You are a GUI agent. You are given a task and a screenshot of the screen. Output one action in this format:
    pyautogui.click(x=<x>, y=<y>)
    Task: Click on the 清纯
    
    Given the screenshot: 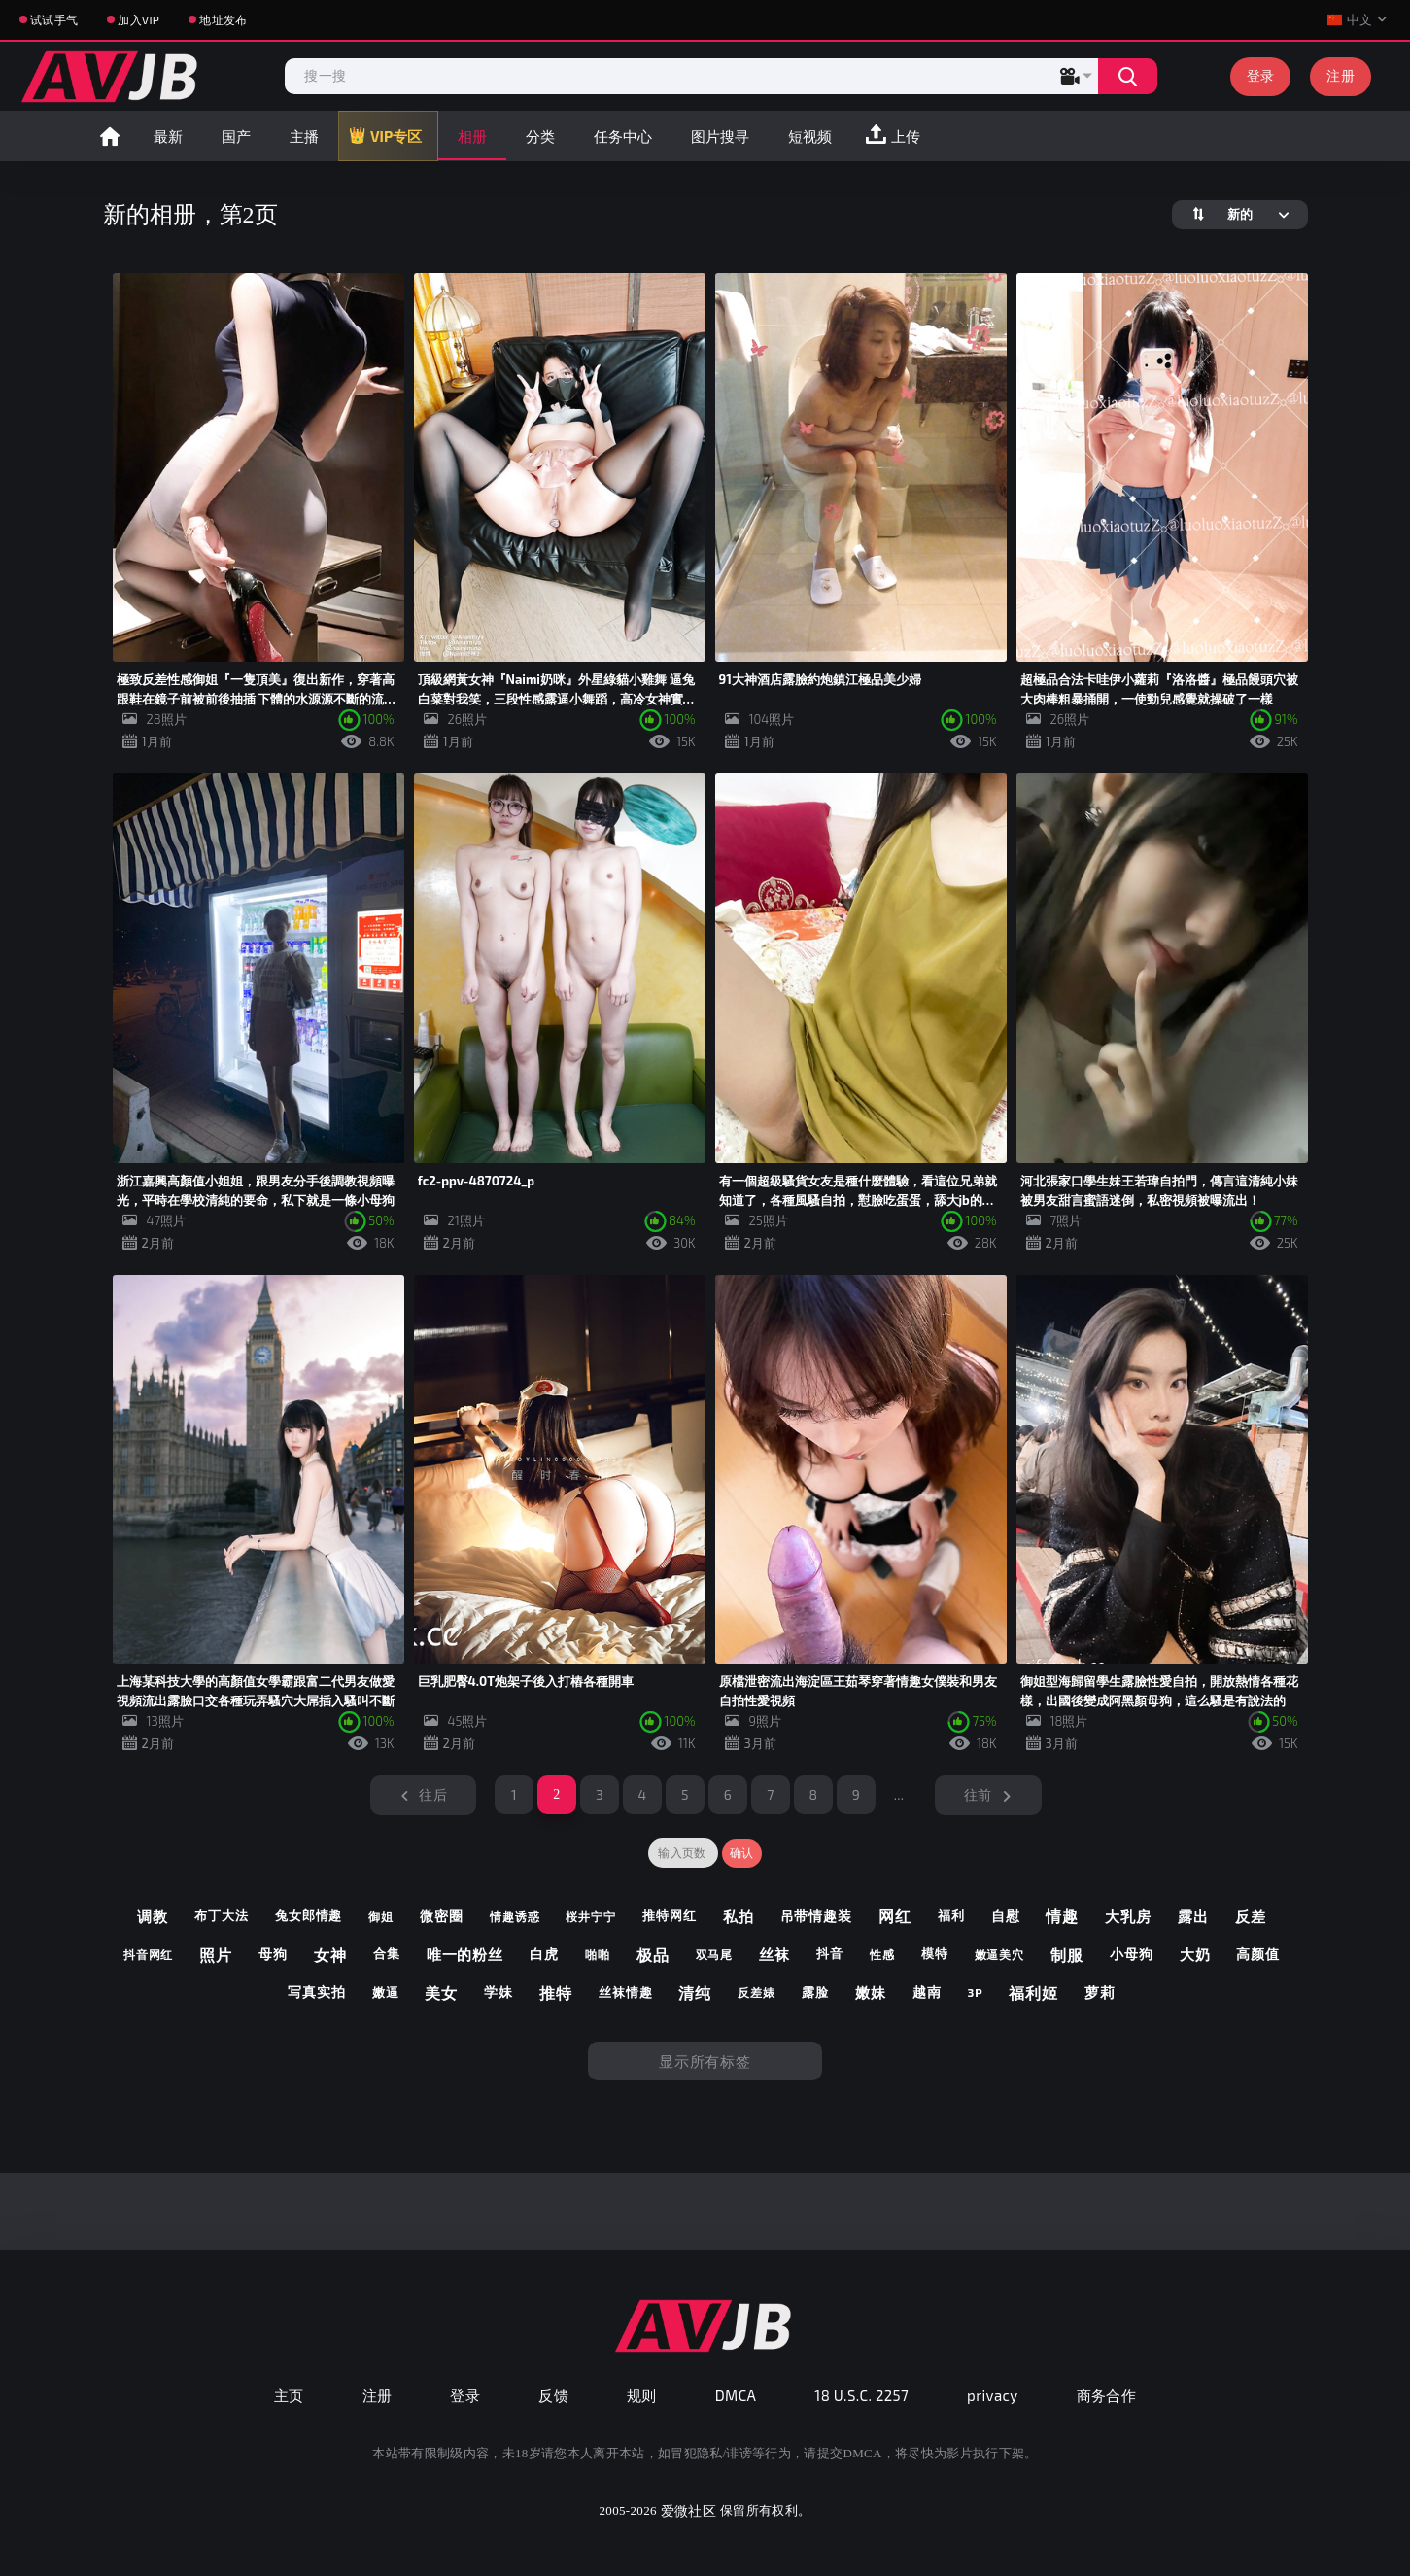 What is the action you would take?
    pyautogui.click(x=694, y=1992)
    